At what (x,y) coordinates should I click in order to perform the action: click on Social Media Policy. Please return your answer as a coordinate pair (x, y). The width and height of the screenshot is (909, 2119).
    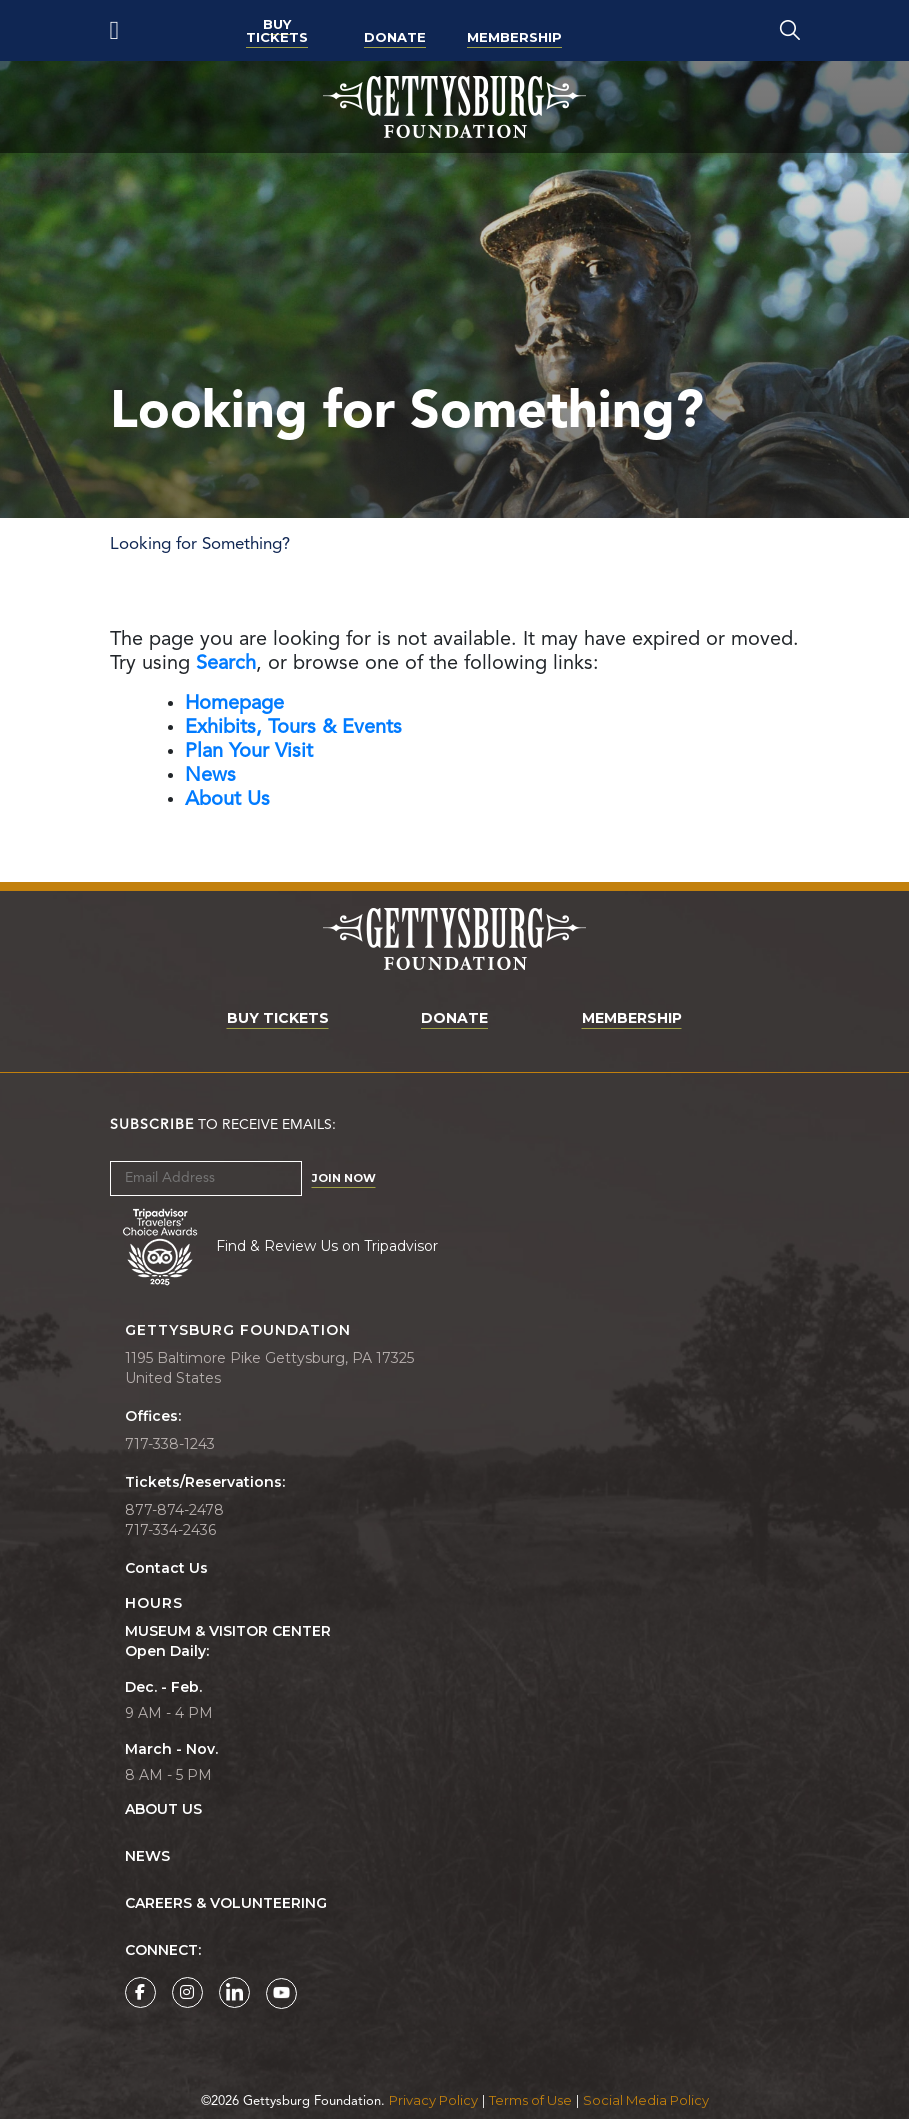
    Looking at the image, I should click on (646, 2100).